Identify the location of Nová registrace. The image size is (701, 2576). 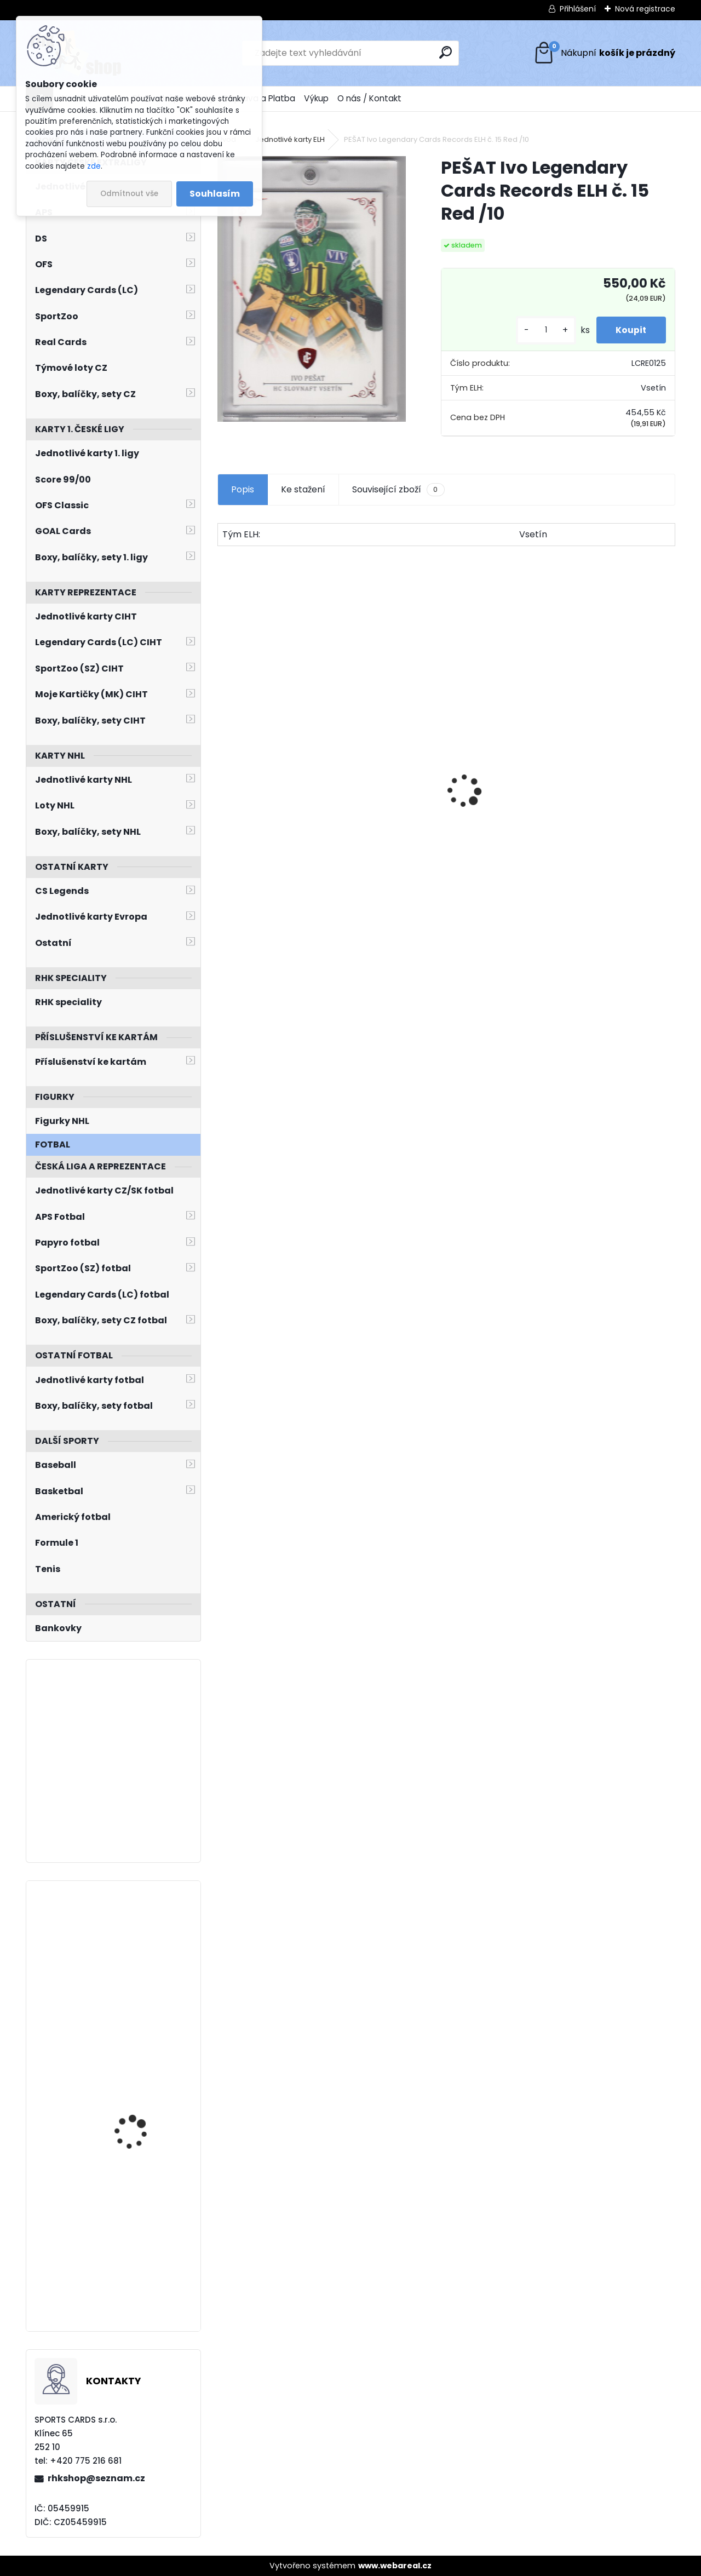
(645, 8).